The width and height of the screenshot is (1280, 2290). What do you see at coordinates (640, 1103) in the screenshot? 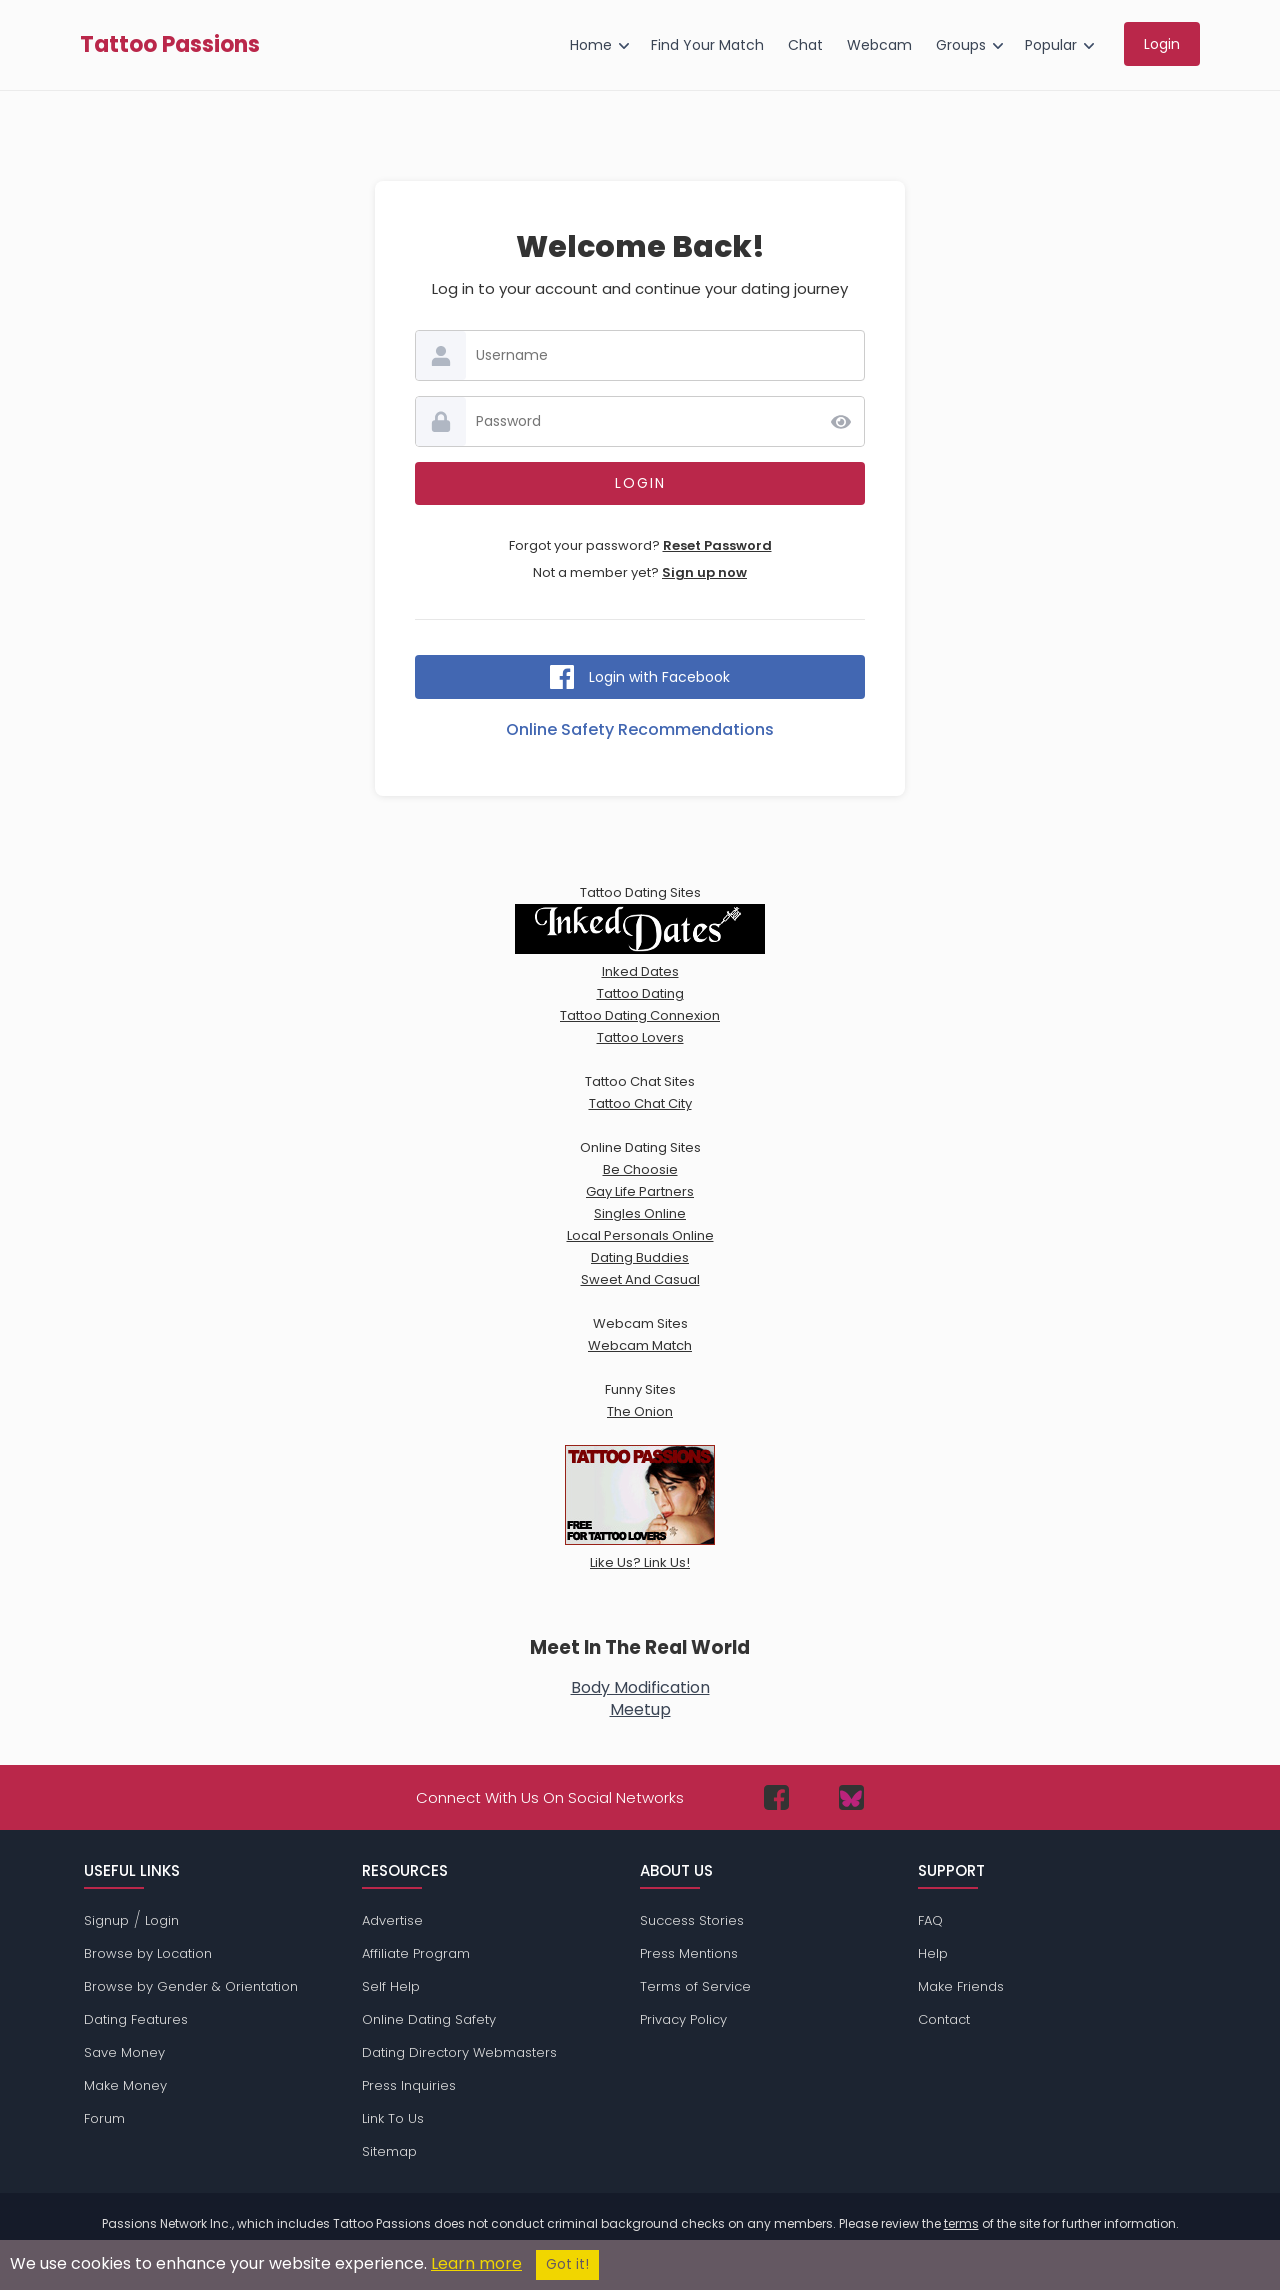
I see `Tattoo Chat City` at bounding box center [640, 1103].